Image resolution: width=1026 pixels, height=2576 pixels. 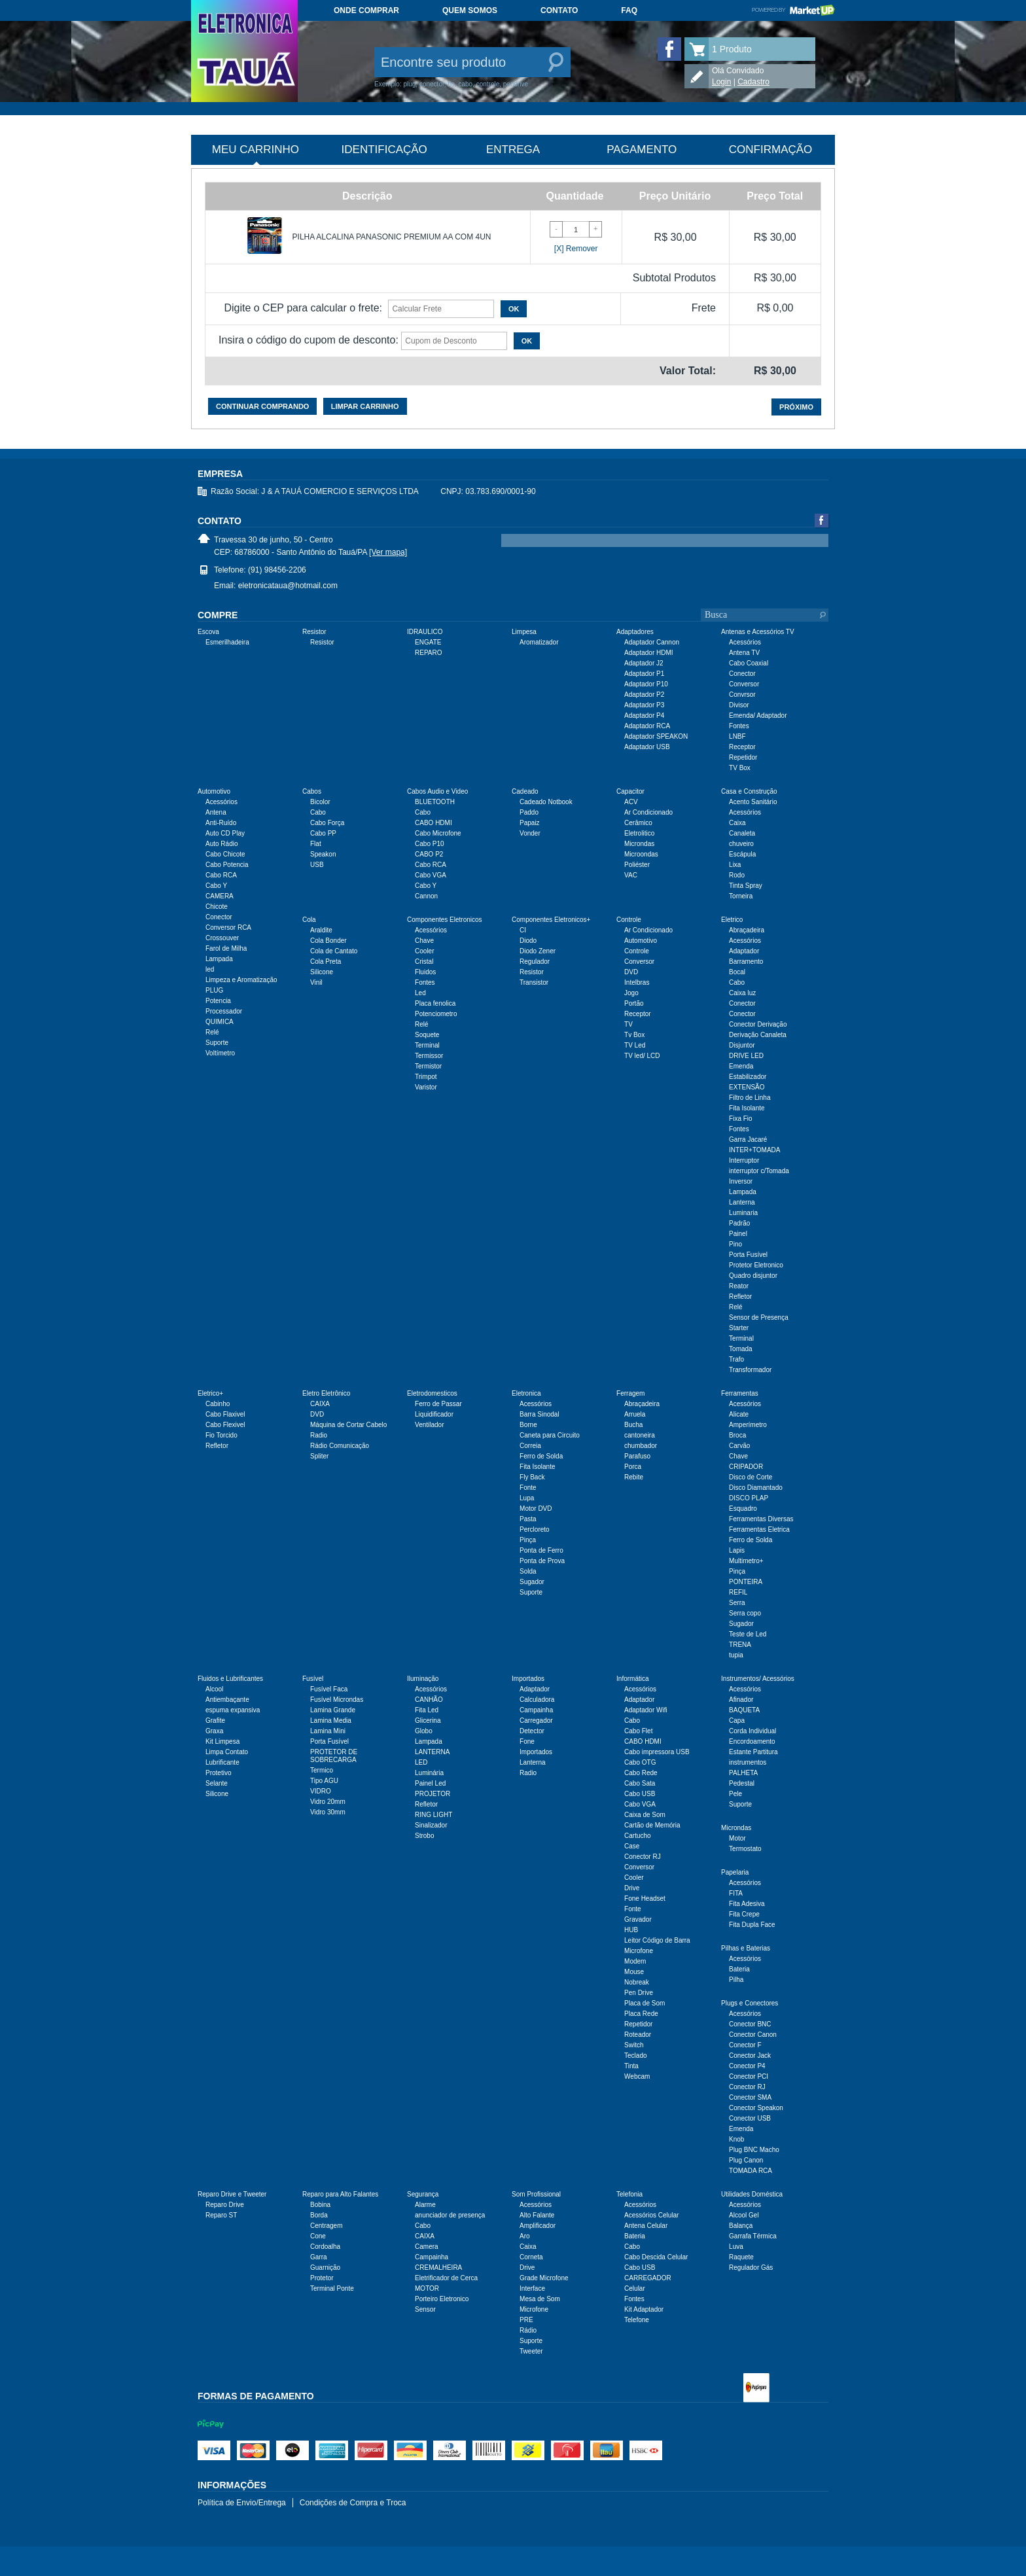 I want to click on Alto Falante, so click(x=537, y=2215).